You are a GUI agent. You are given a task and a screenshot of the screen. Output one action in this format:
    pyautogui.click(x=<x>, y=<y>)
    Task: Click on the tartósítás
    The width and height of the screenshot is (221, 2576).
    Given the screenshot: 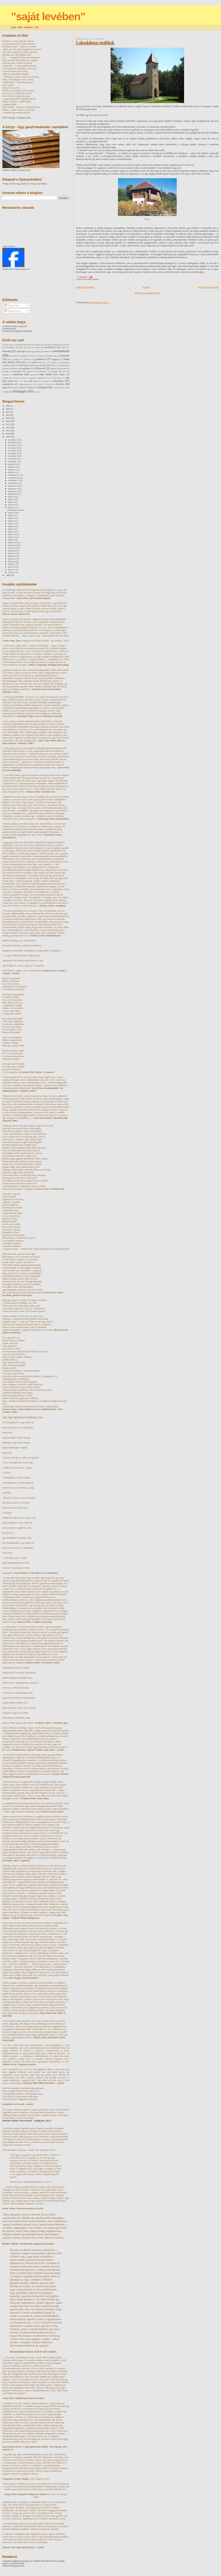 What is the action you would take?
    pyautogui.click(x=39, y=384)
    